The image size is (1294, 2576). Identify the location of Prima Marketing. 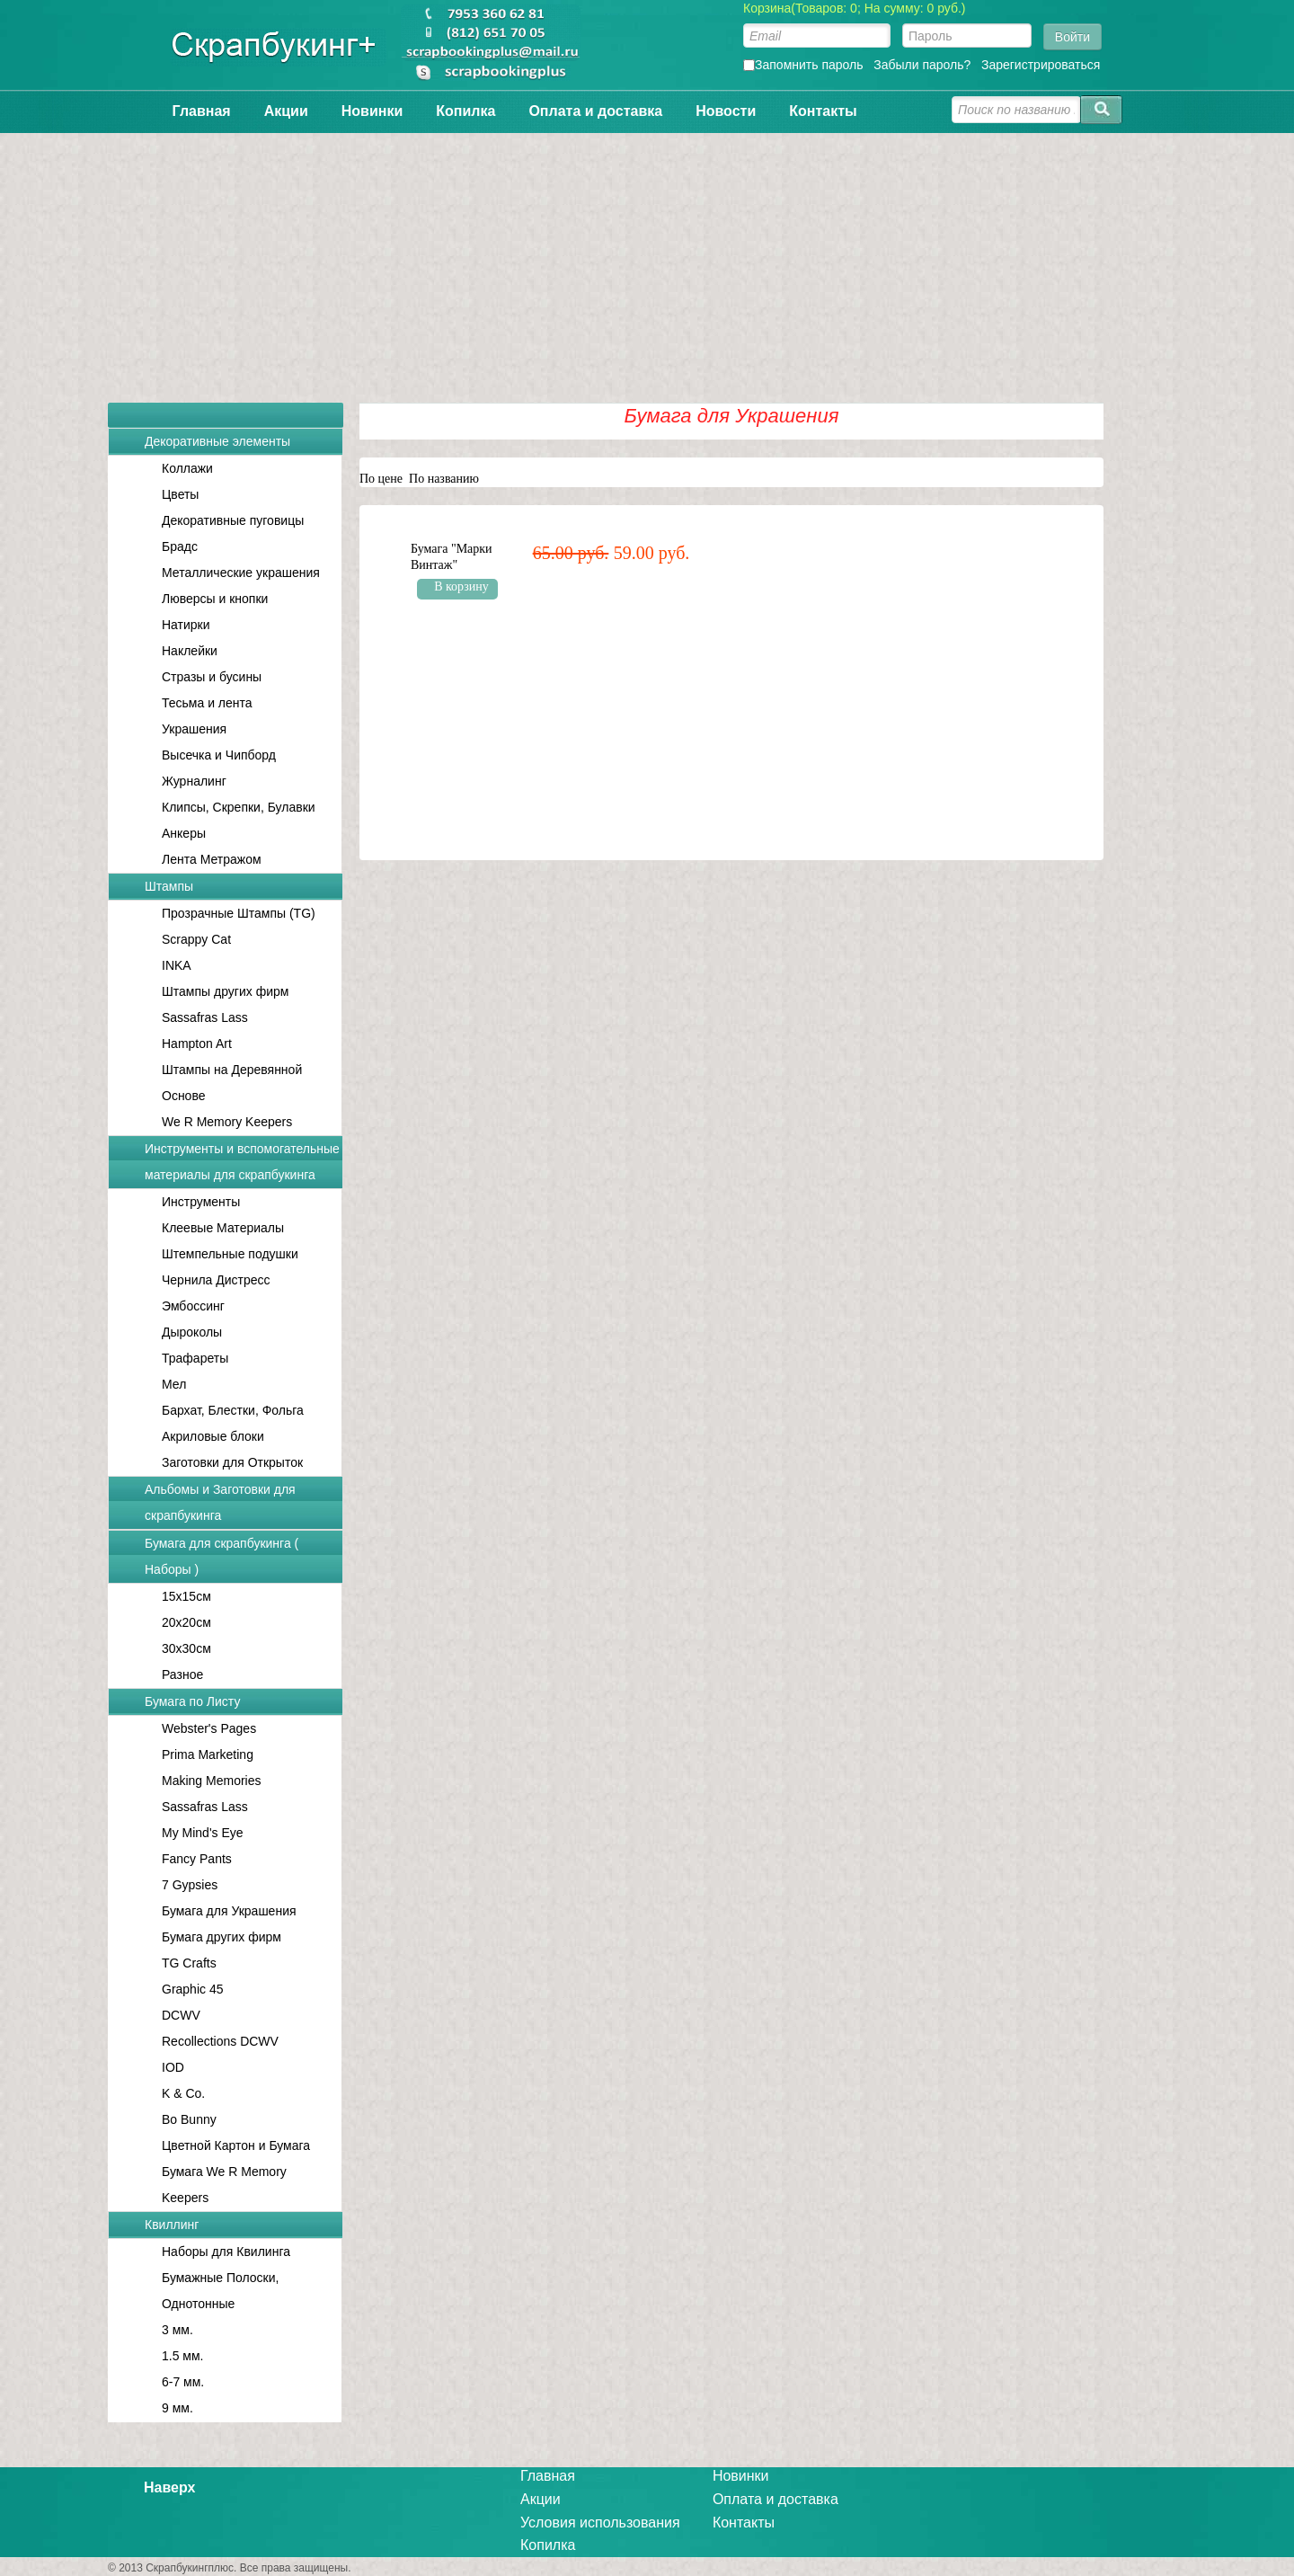
(207, 1754).